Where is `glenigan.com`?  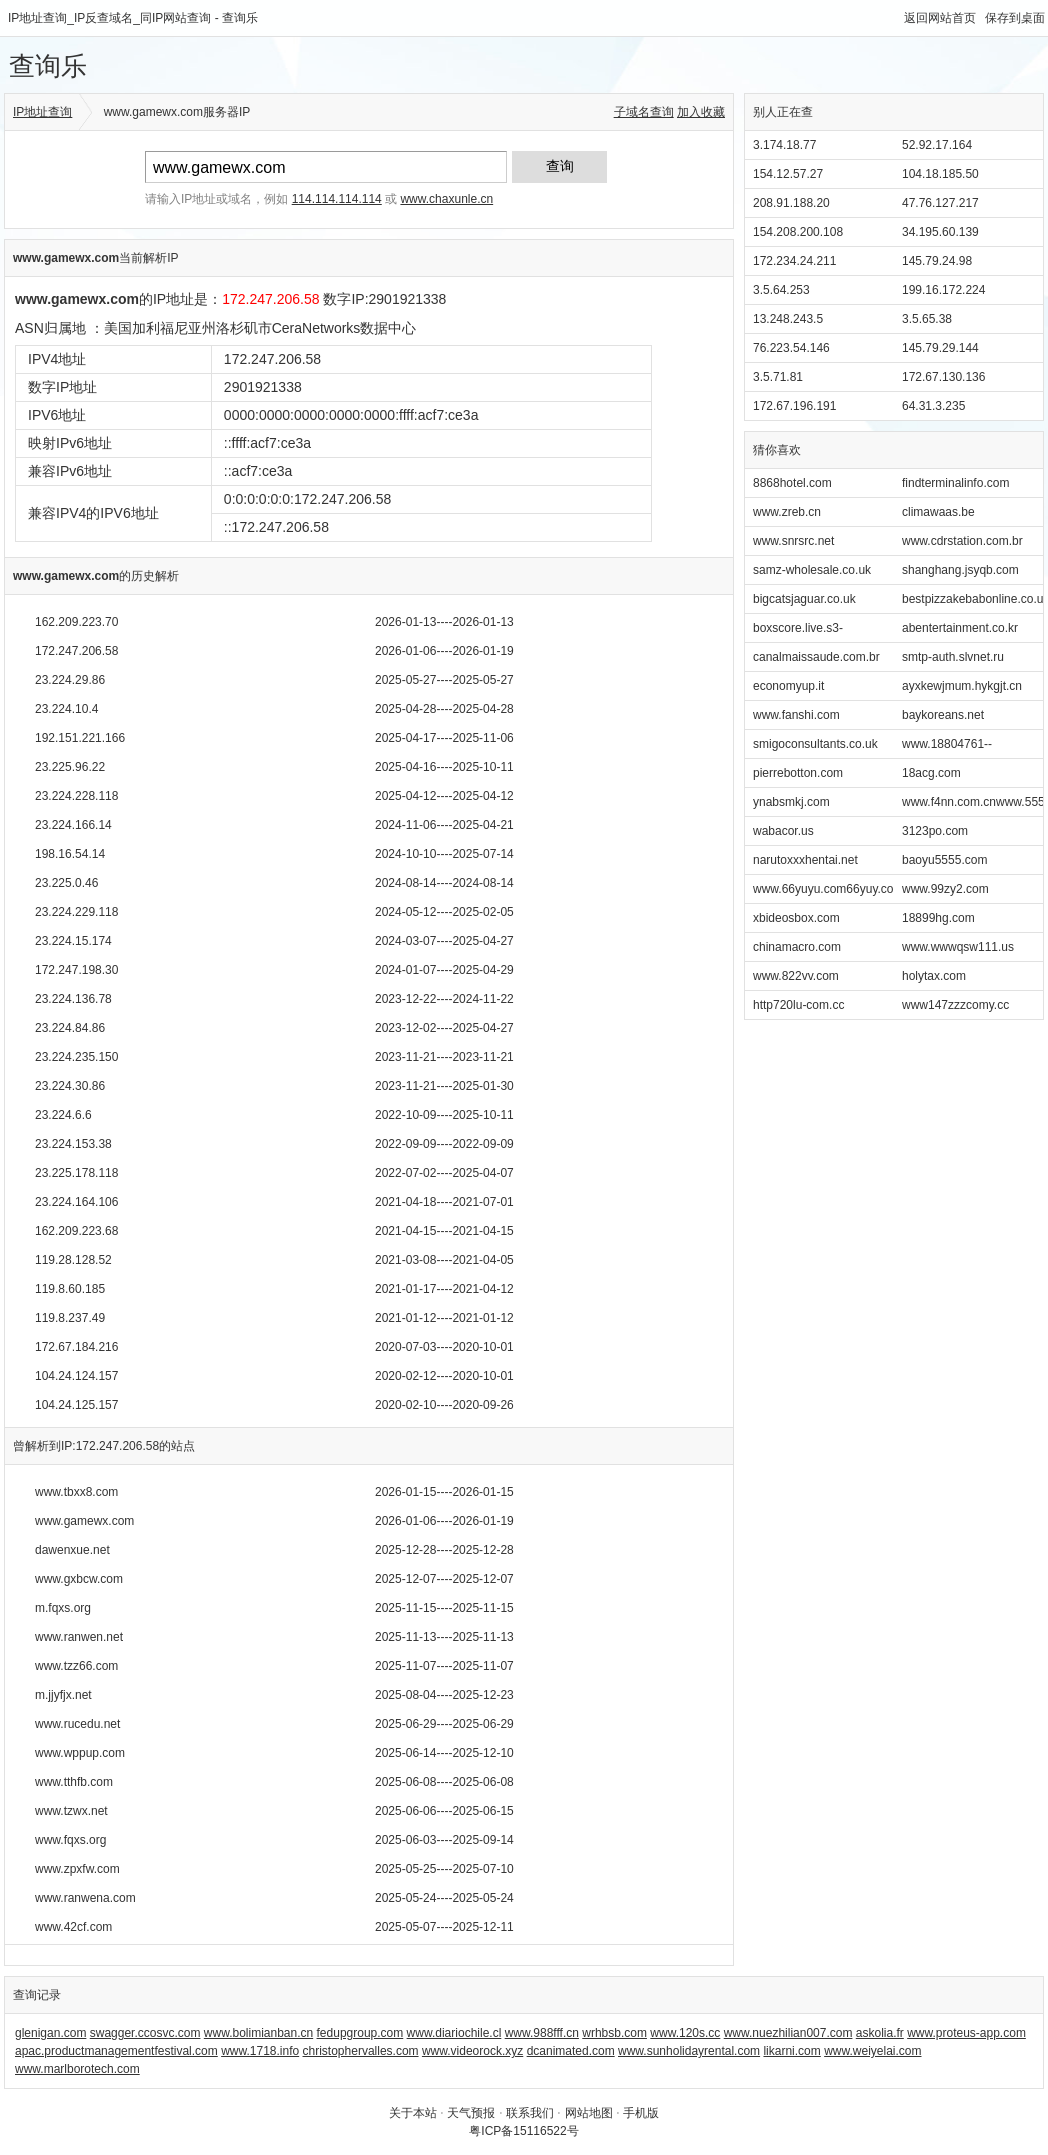 glenigan.com is located at coordinates (50, 2033).